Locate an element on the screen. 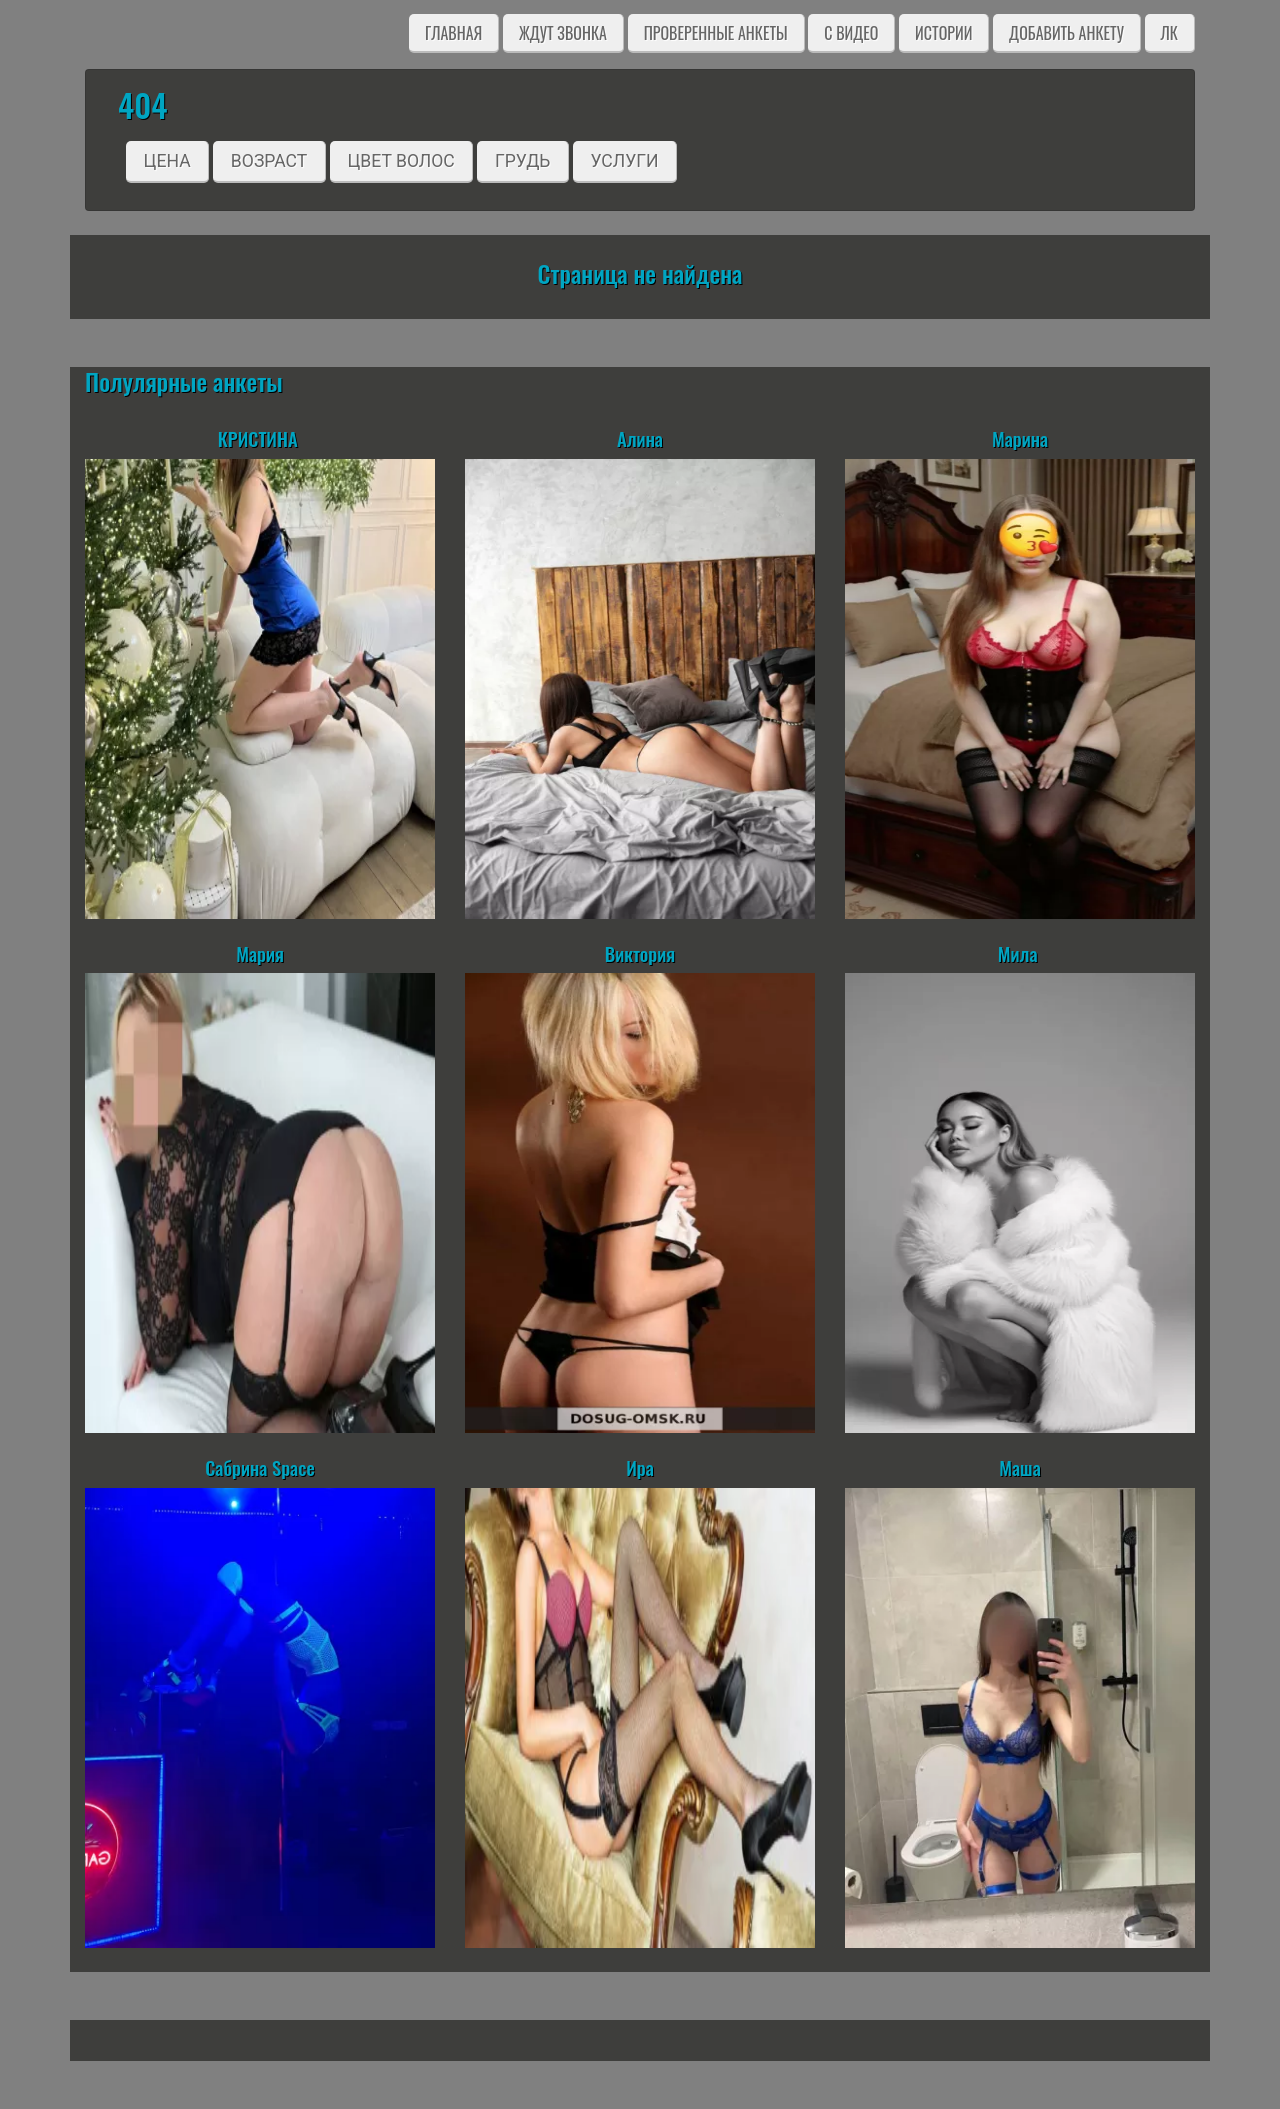 This screenshot has height=2109, width=1280. Проверенные анкеты is located at coordinates (716, 33).